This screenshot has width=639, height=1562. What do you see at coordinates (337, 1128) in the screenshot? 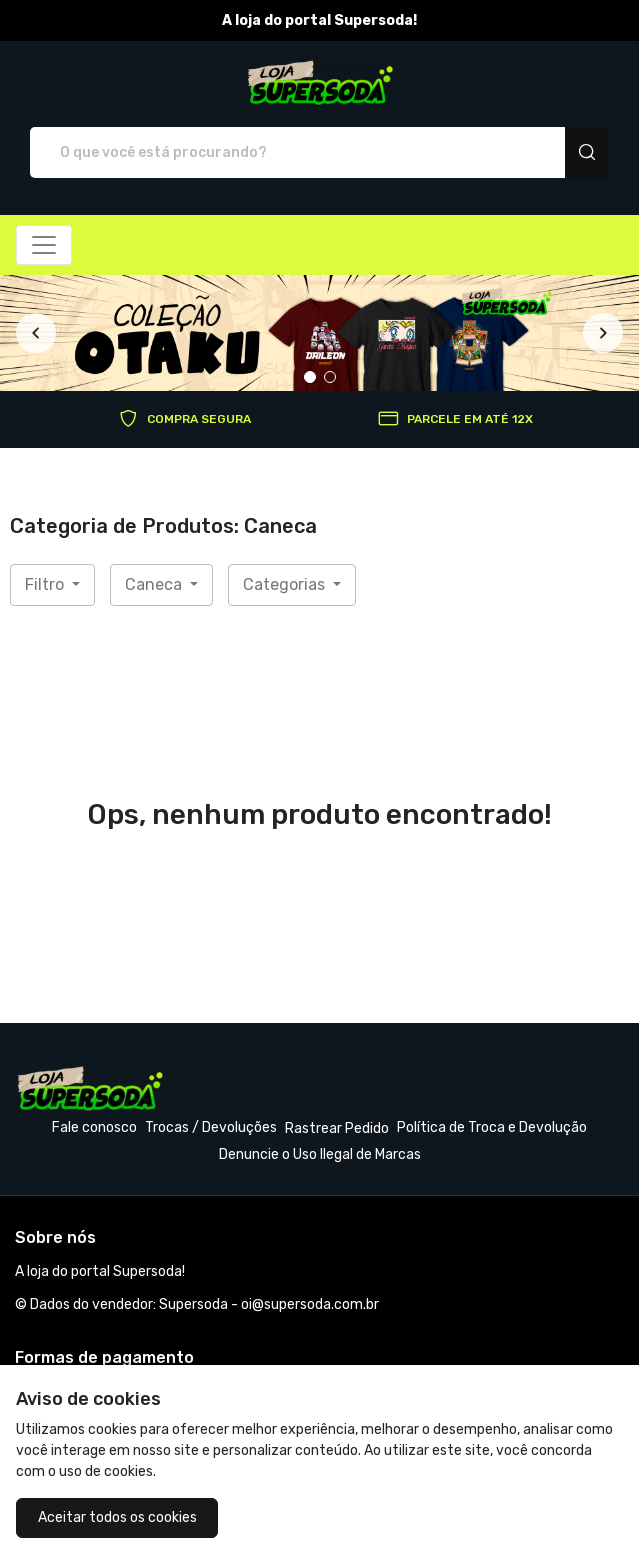
I see `Rastrear Pedido` at bounding box center [337, 1128].